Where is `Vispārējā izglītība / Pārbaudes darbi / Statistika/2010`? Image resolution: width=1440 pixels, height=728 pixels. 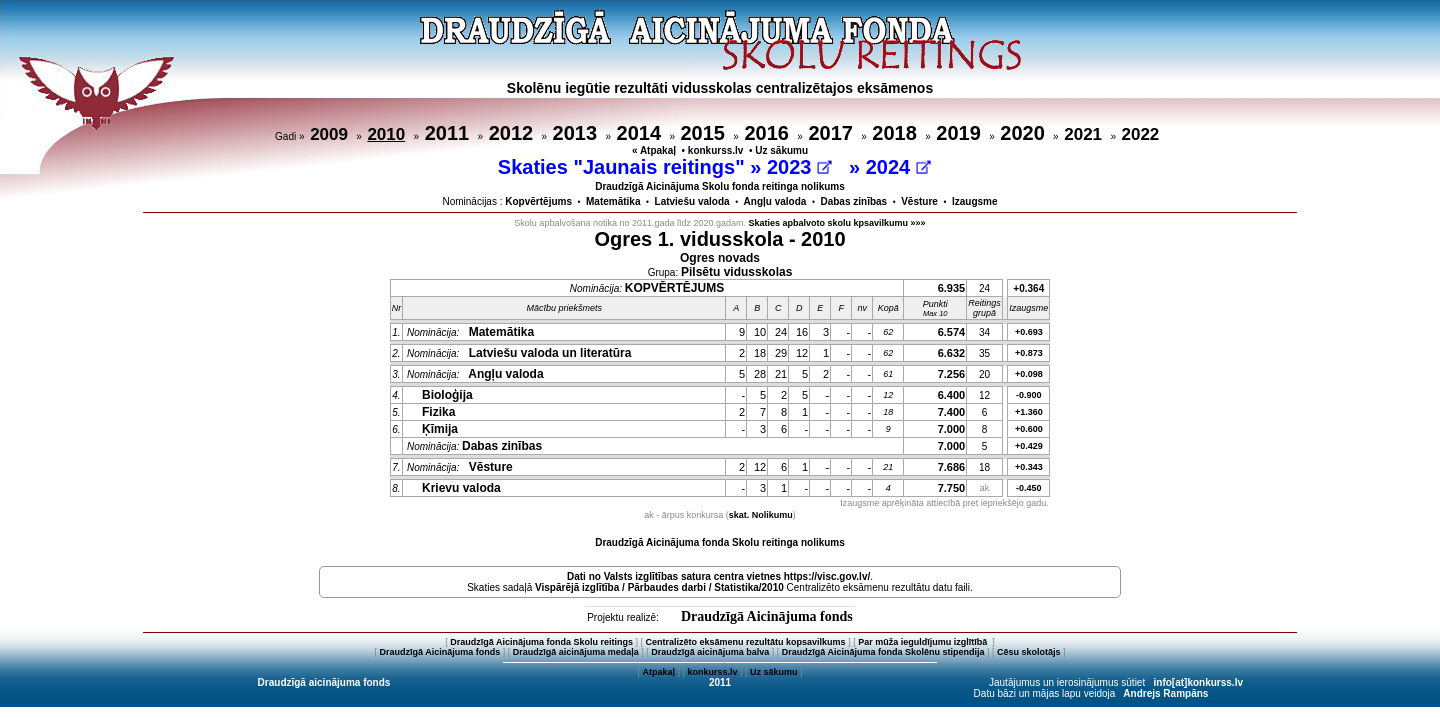 Vispārējā izglītība / Pārbaudes darbi / Statistika/2010 is located at coordinates (659, 587).